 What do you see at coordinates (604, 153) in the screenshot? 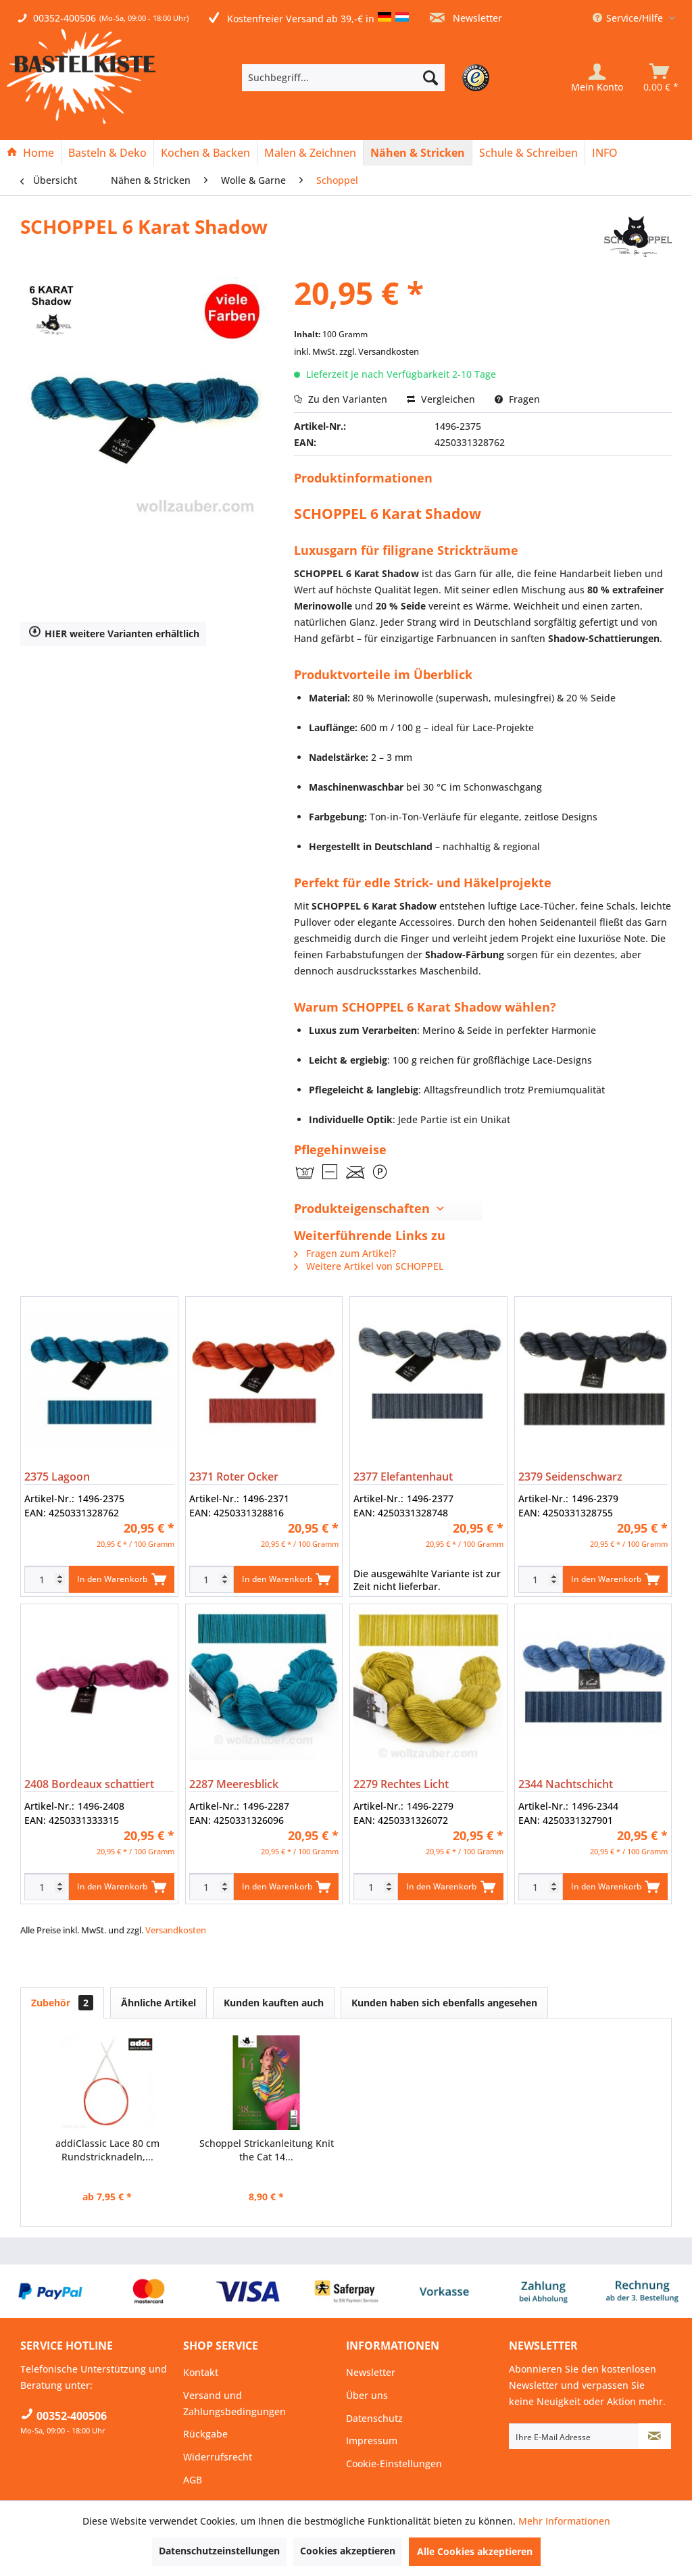
I see `[INFO]` at bounding box center [604, 153].